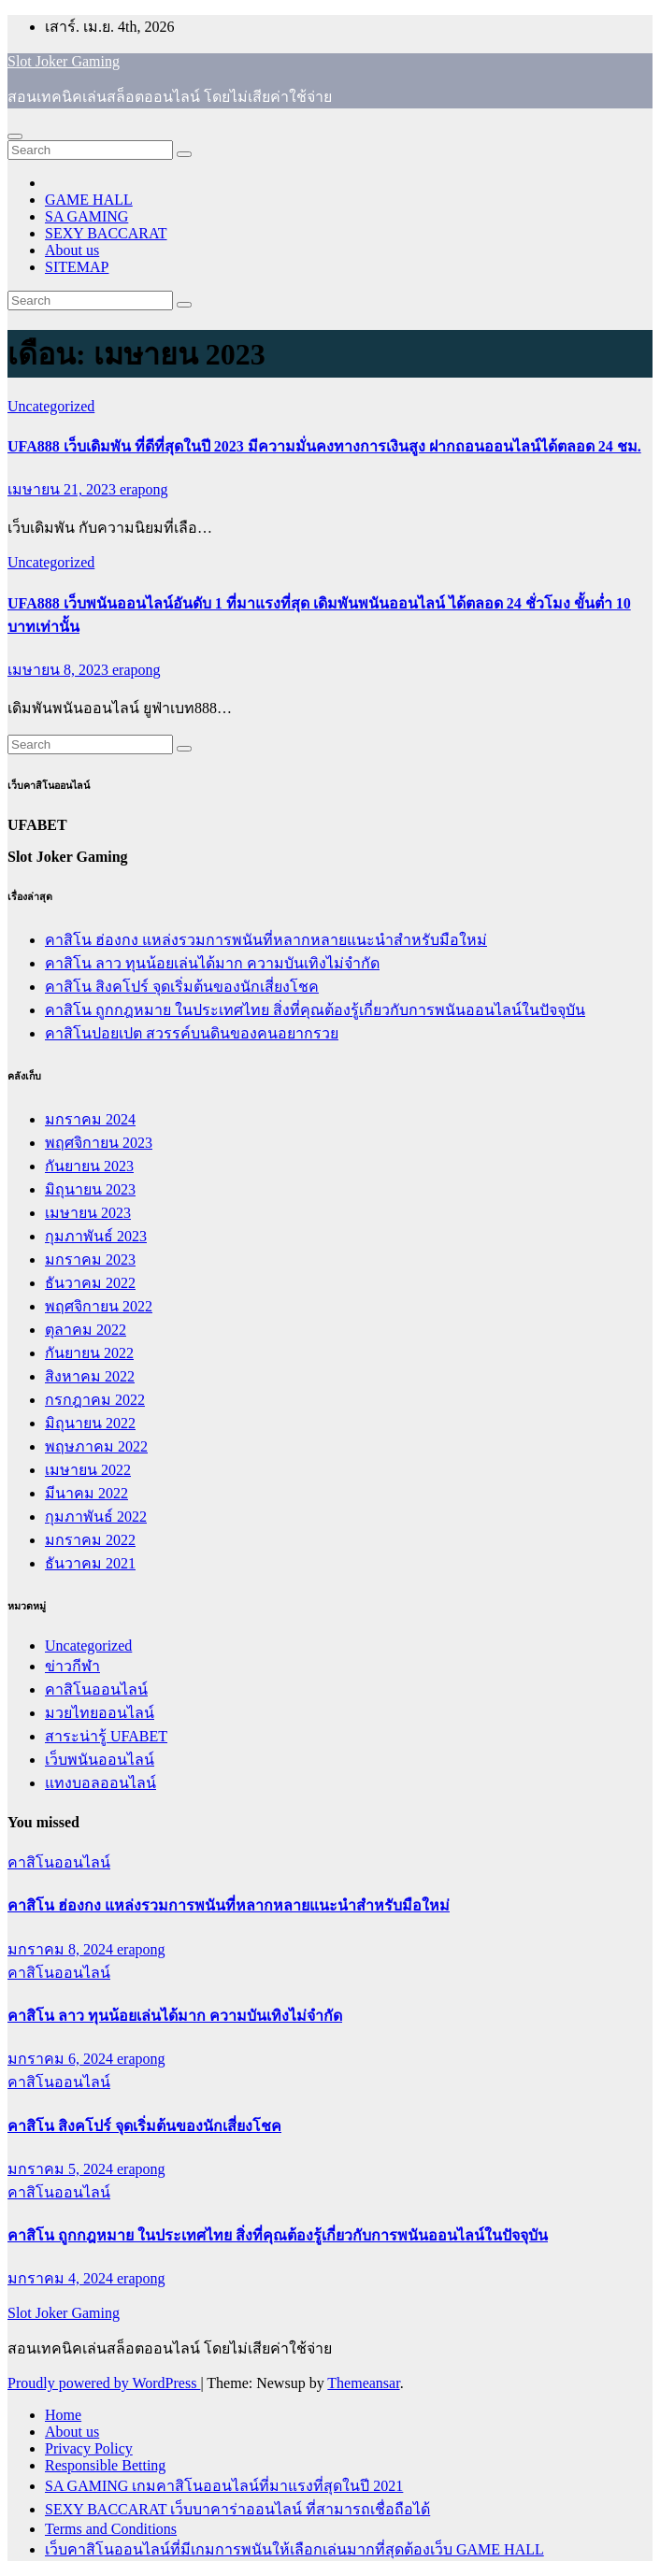  Describe the element at coordinates (99, 1759) in the screenshot. I see `เว็บพนันออนไลน์` at that location.